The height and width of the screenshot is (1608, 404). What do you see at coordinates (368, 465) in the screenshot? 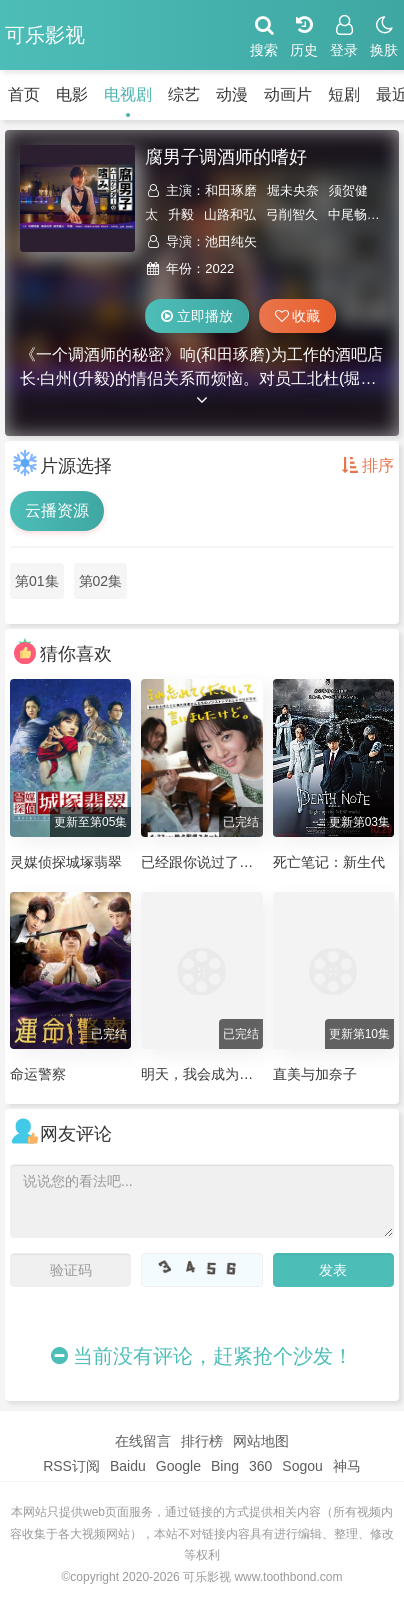
I see `排序` at bounding box center [368, 465].